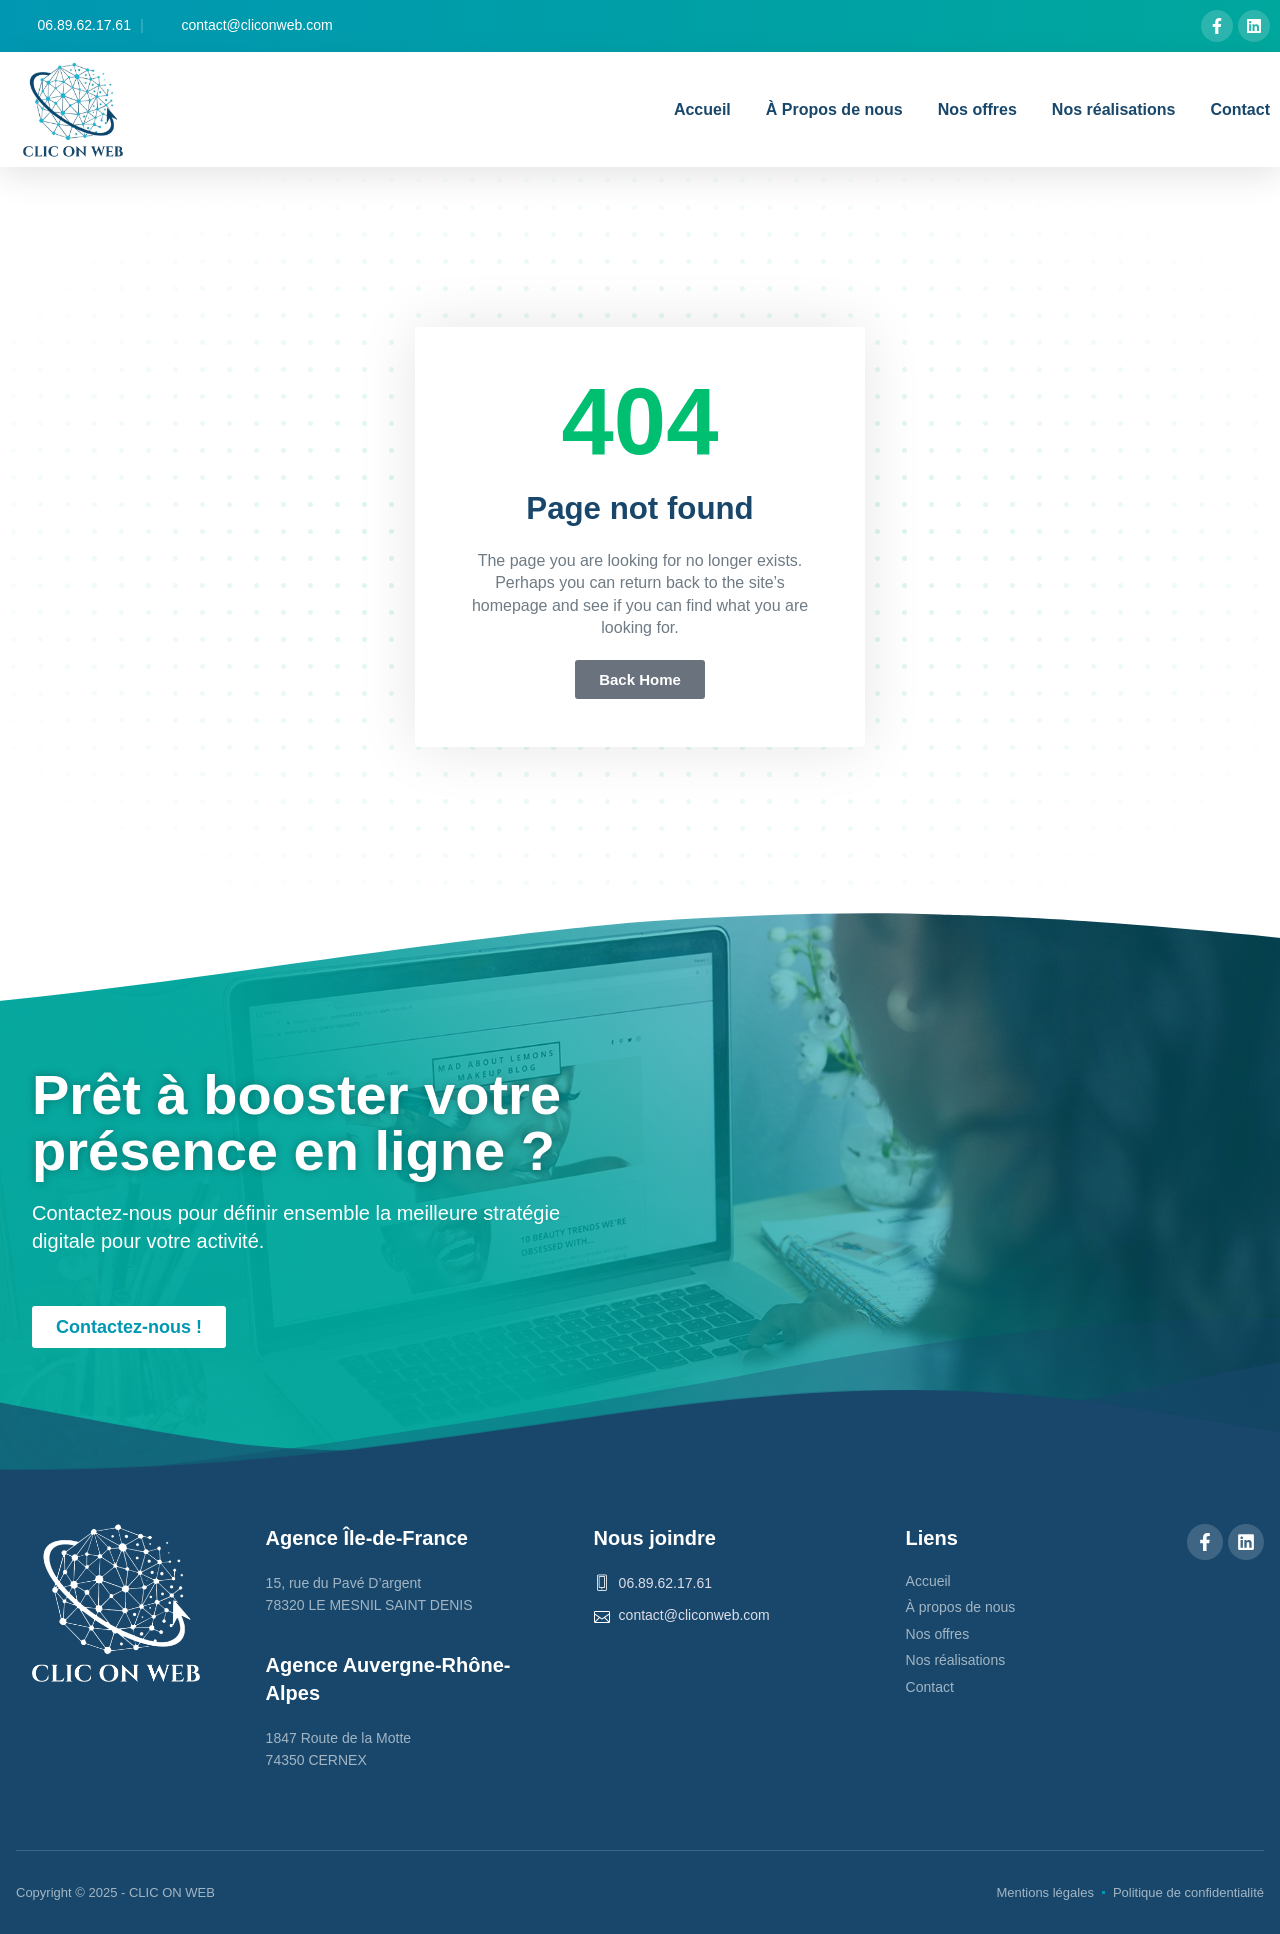 The height and width of the screenshot is (1934, 1280). Describe the element at coordinates (977, 109) in the screenshot. I see `Nos offres` at that location.